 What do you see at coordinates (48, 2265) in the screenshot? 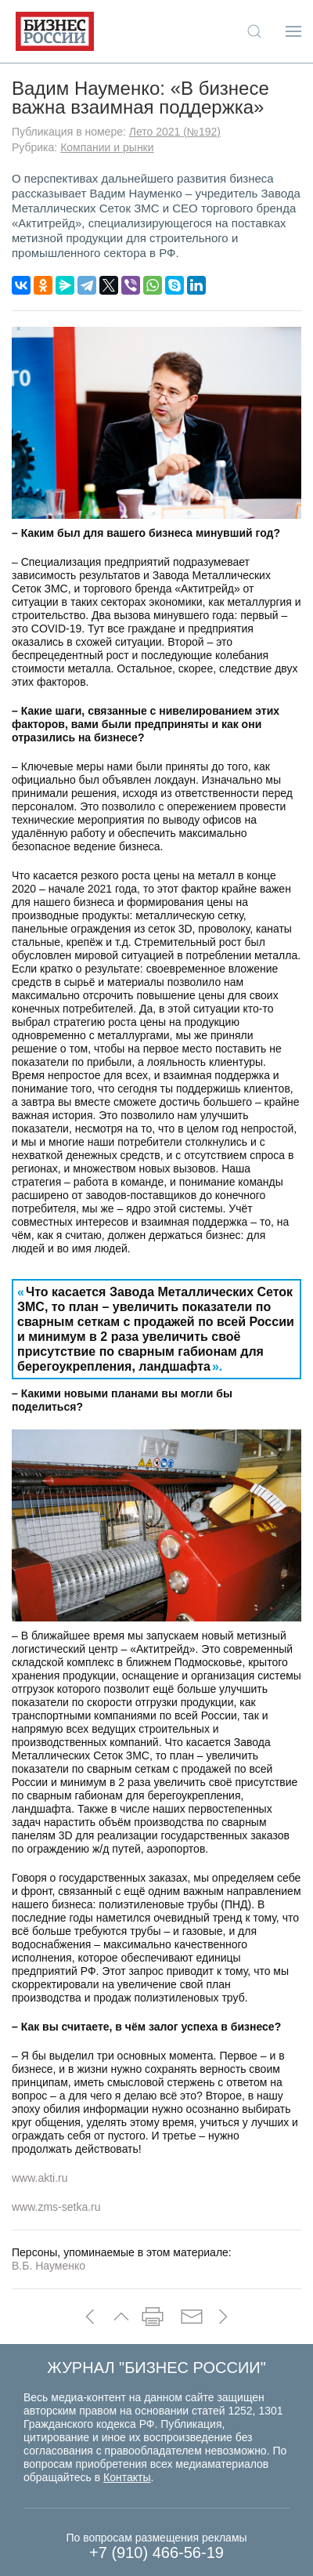
I see `В.Б. Науменко` at bounding box center [48, 2265].